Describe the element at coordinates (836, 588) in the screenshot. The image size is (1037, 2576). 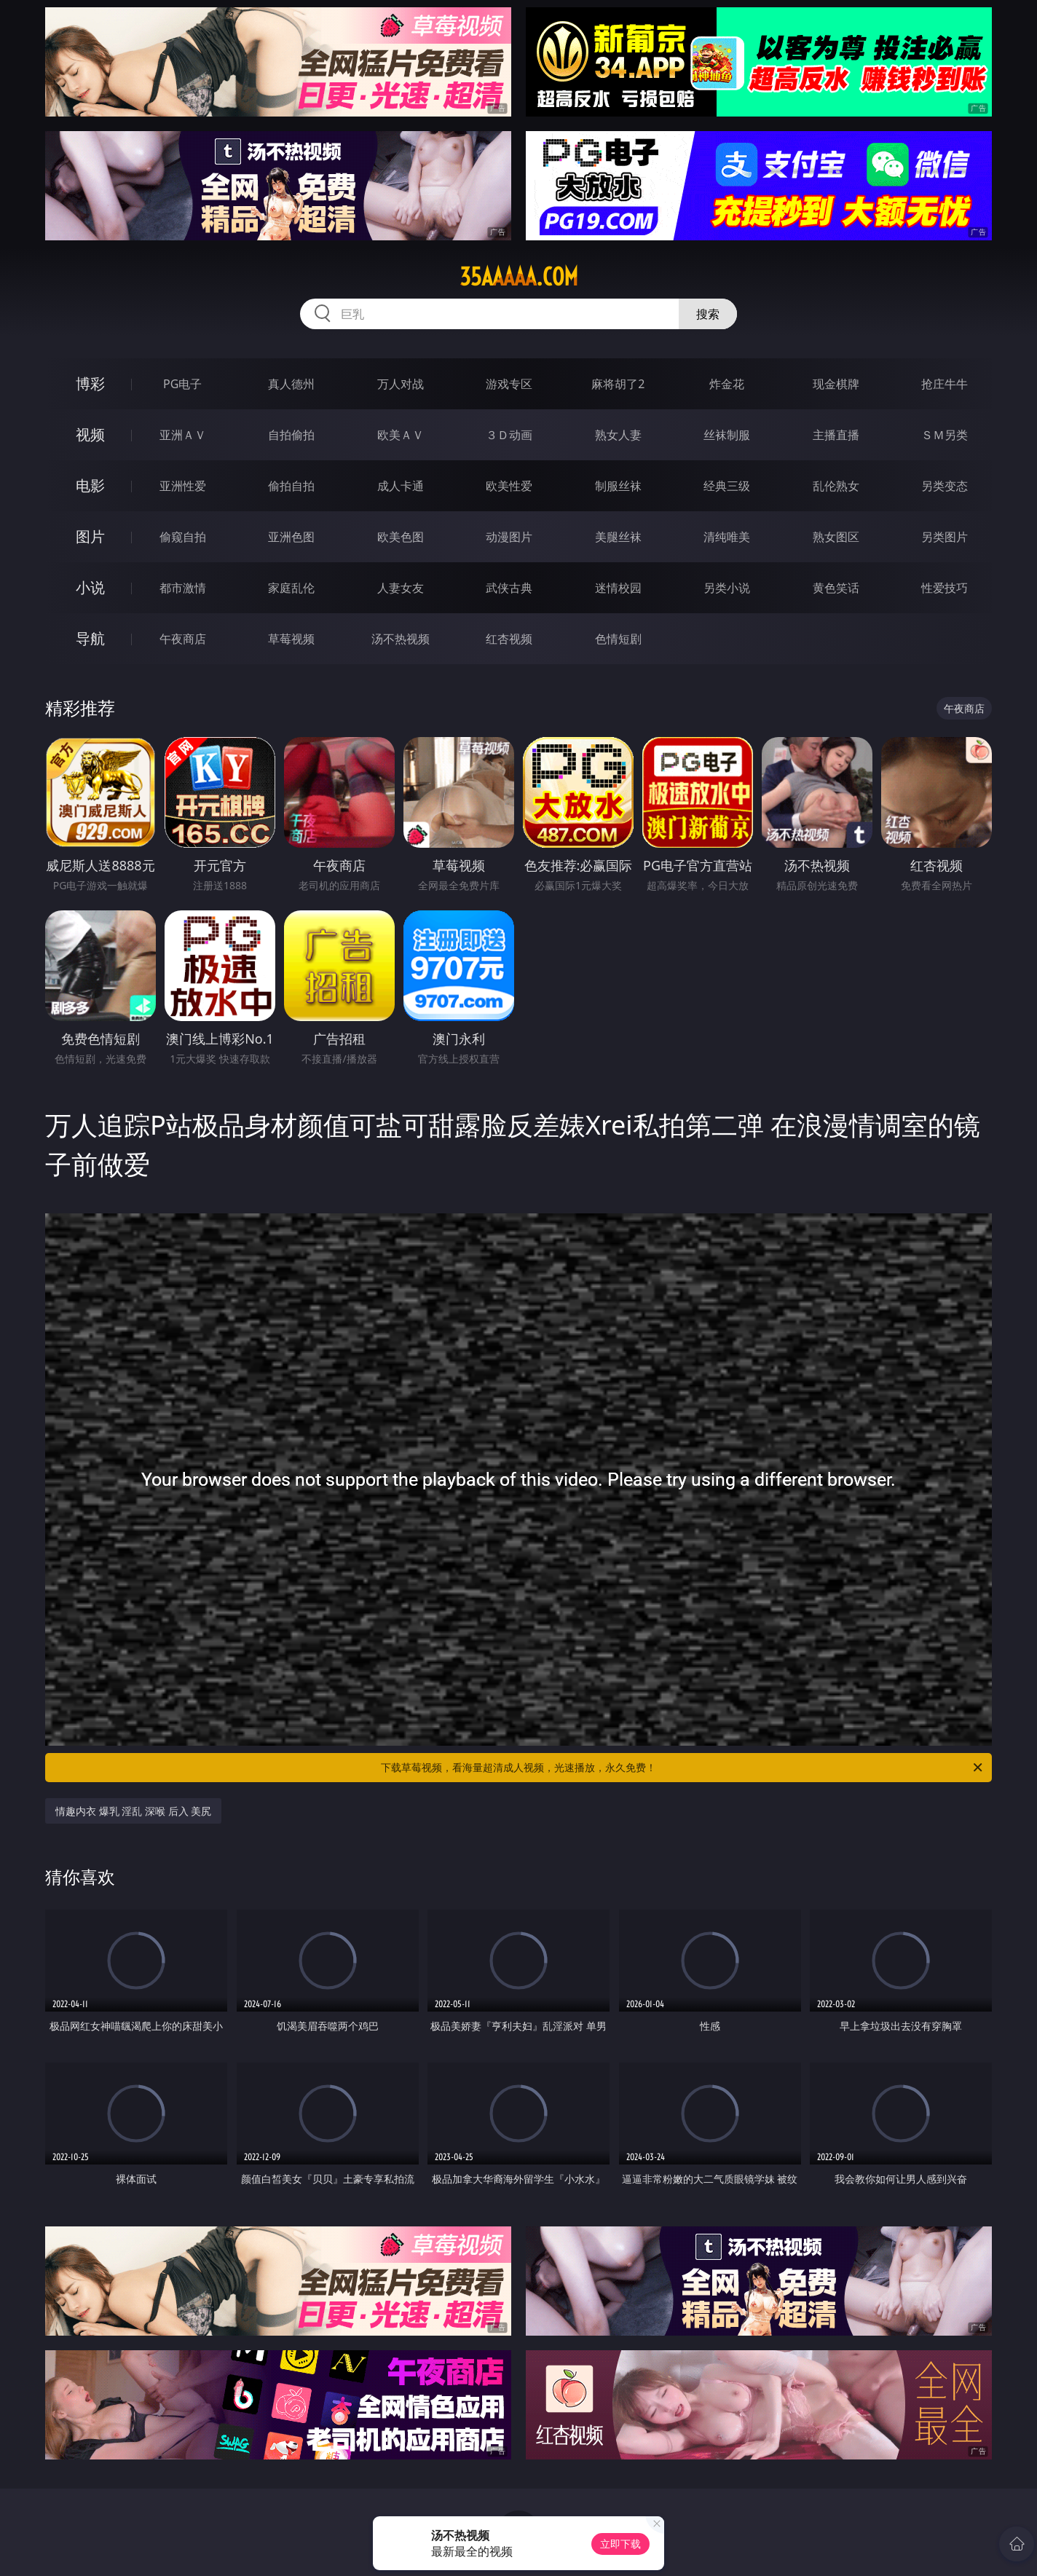
I see `黄色笑话` at that location.